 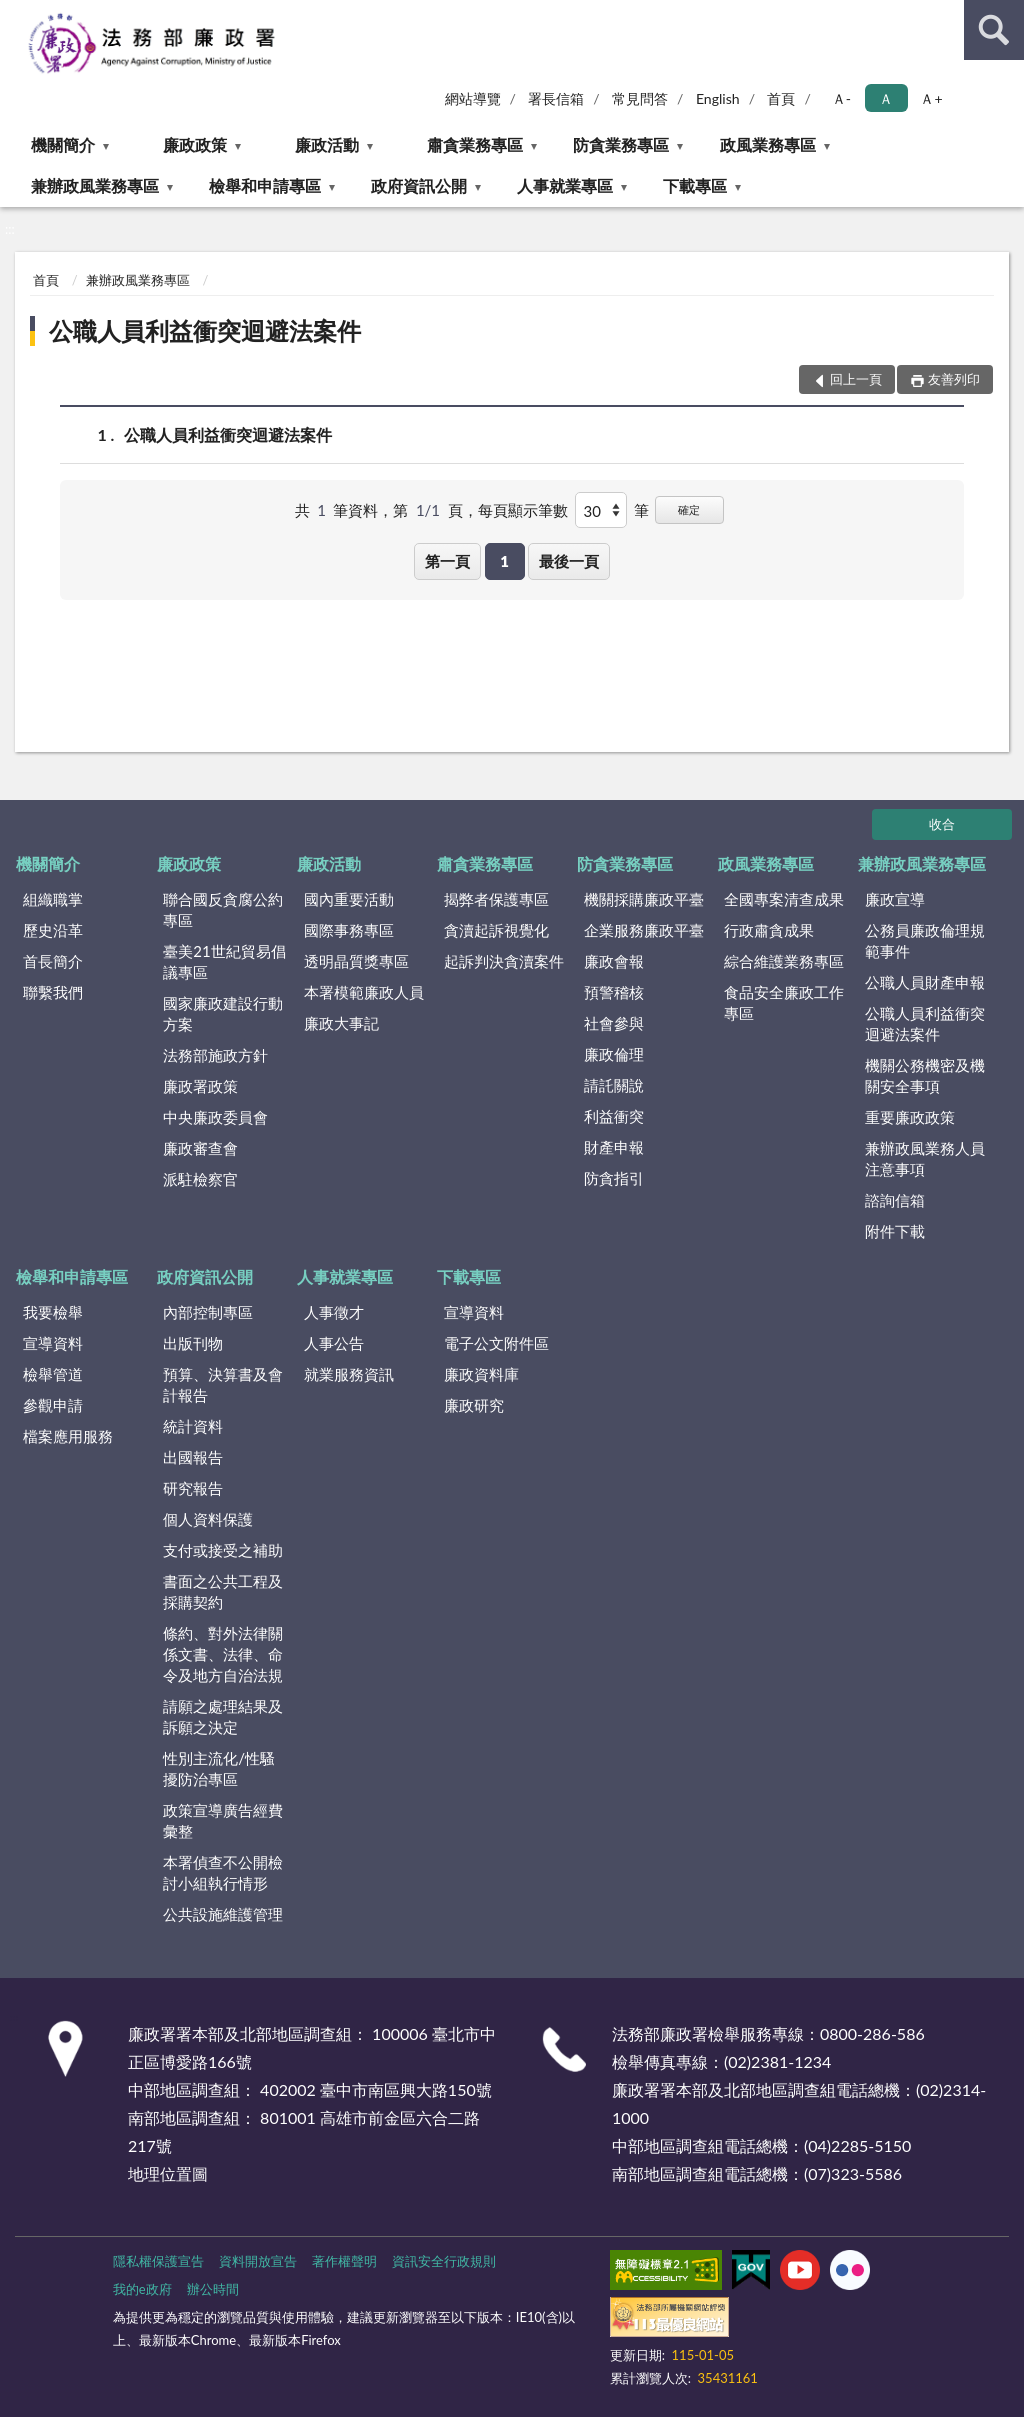 I want to click on 綜合維護業務專區, so click(x=784, y=961).